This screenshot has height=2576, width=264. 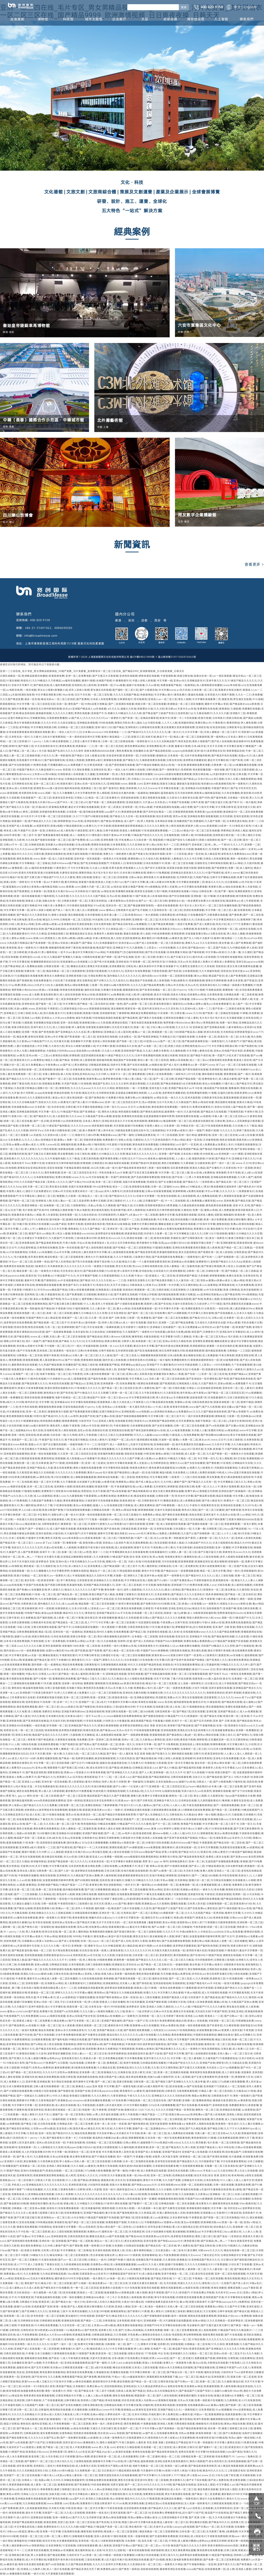 What do you see at coordinates (199, 2320) in the screenshot?
I see `丝袜av网站` at bounding box center [199, 2320].